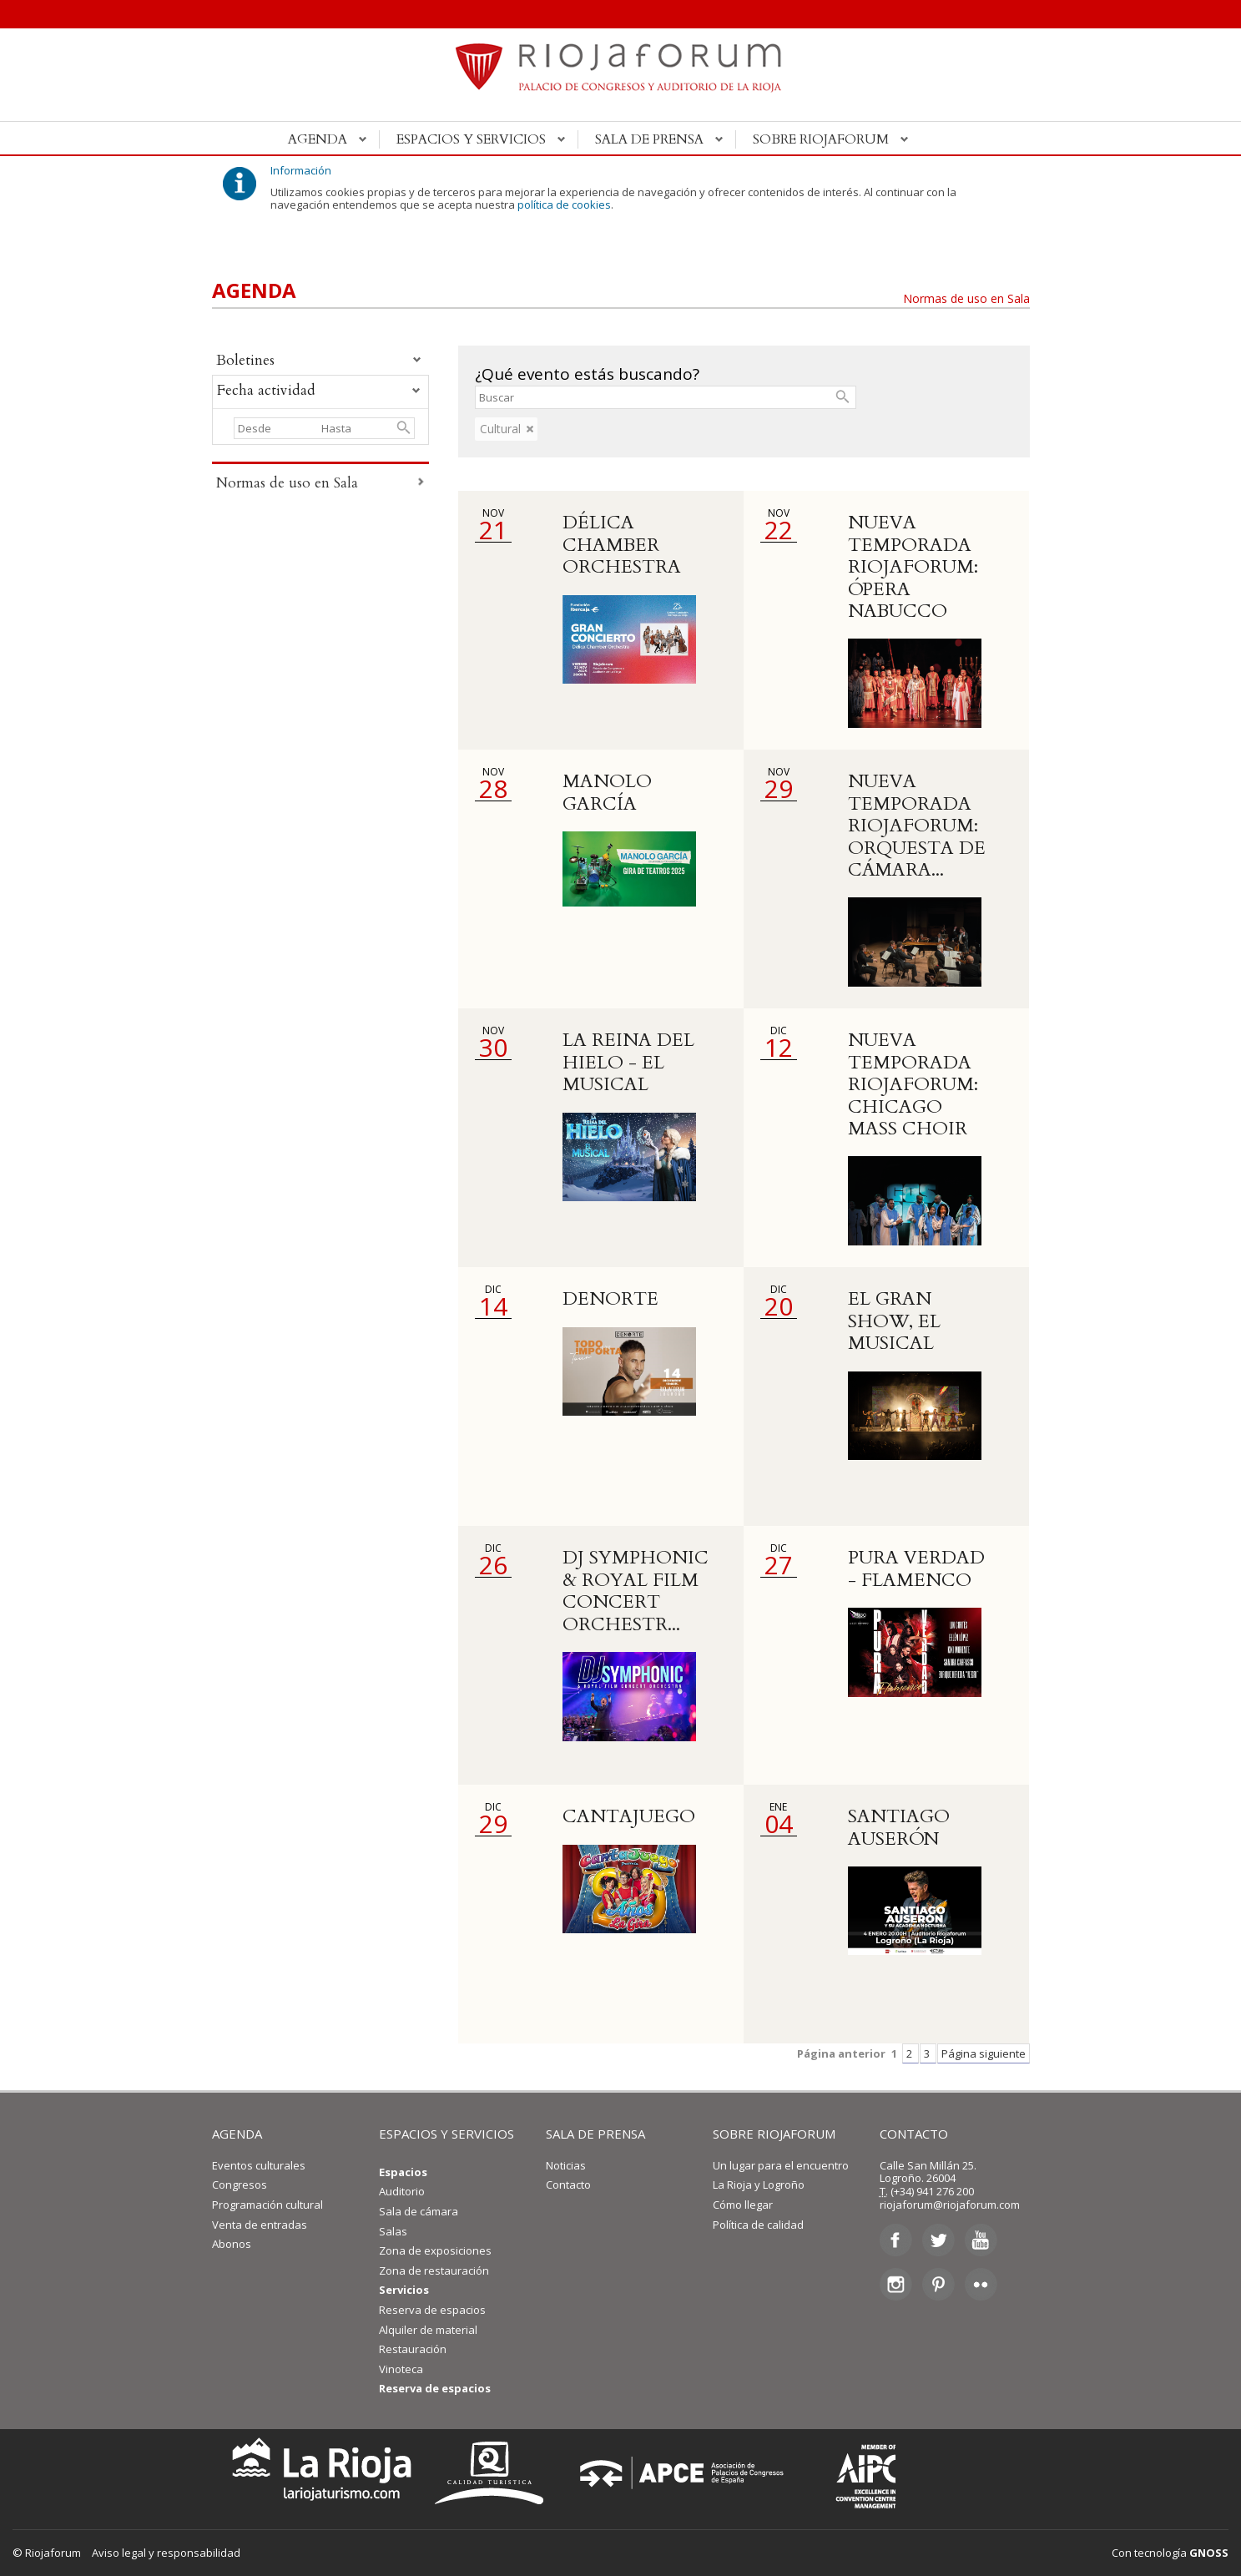  I want to click on Facebook, so click(896, 2240).